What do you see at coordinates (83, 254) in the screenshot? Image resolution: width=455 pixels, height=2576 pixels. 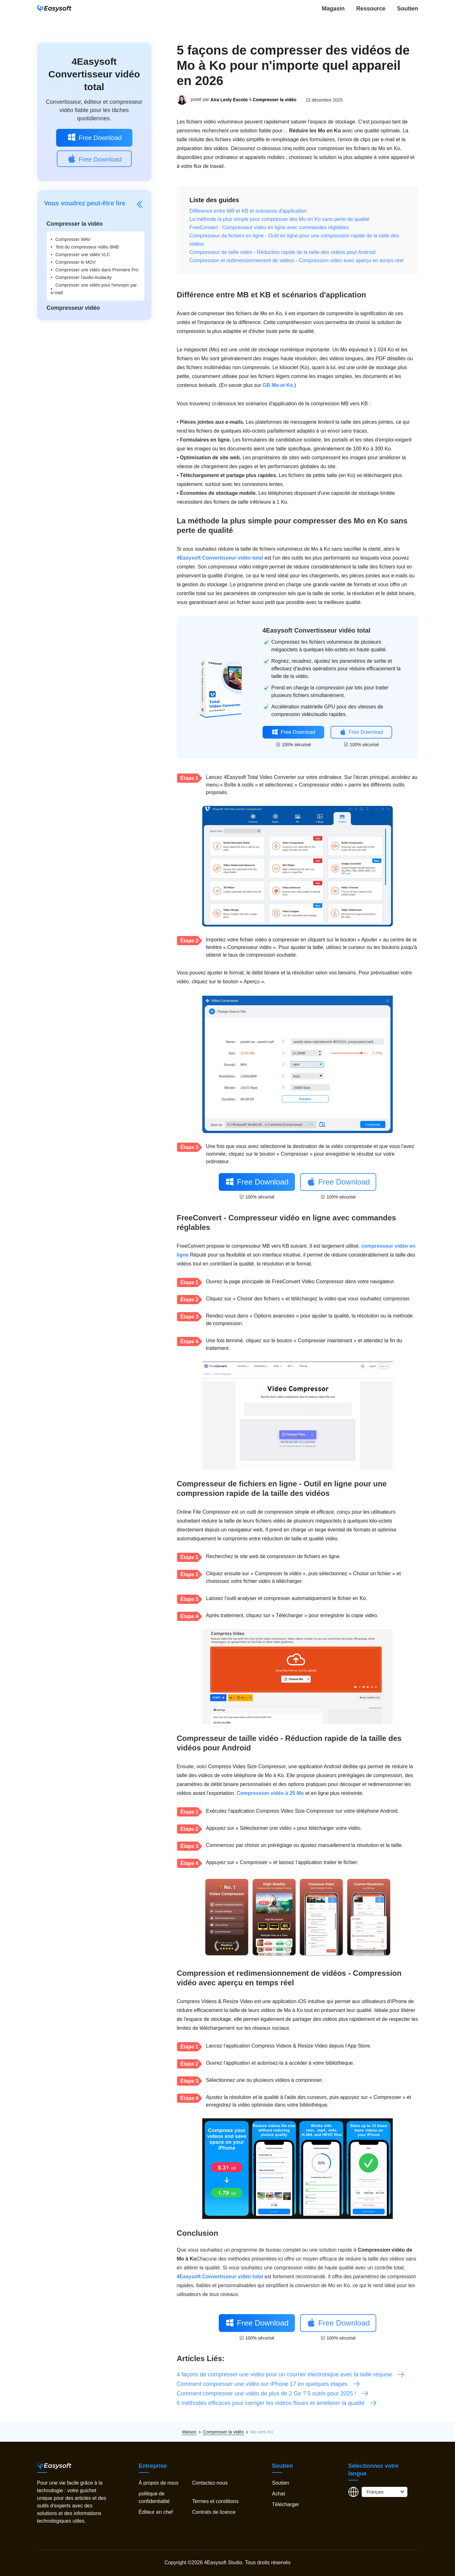 I see `Compresser une vidéo VLC` at bounding box center [83, 254].